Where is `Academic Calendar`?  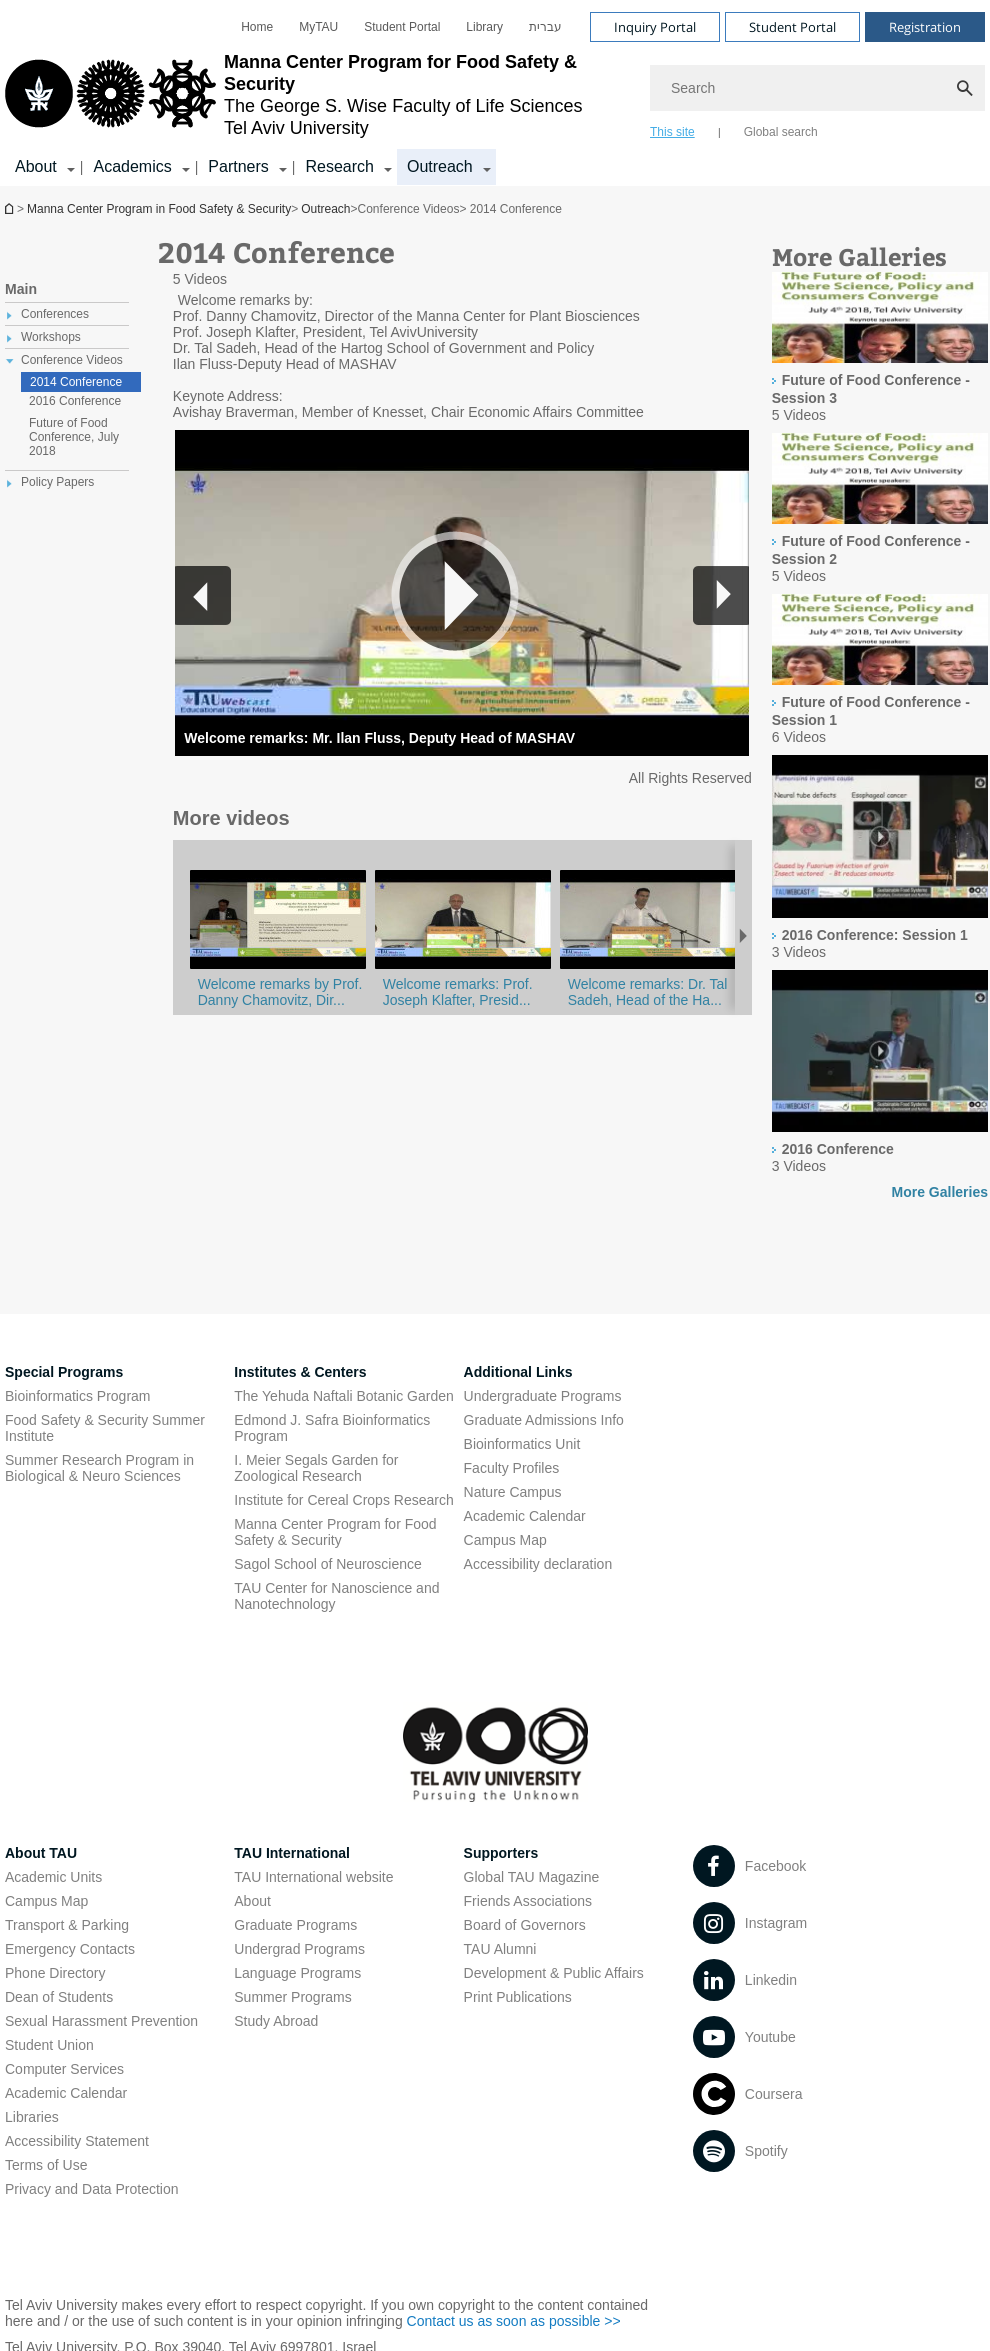 Academic Calendar is located at coordinates (66, 2093).